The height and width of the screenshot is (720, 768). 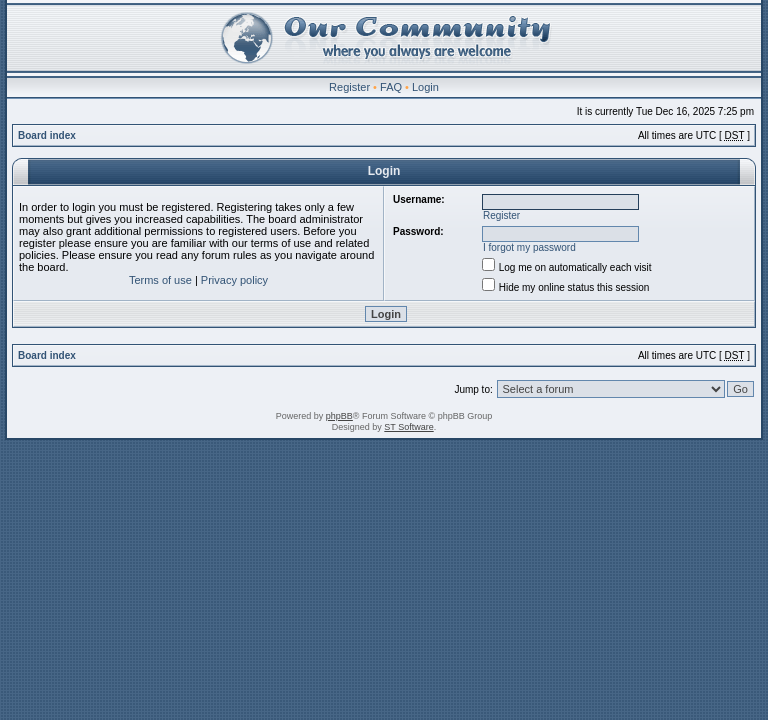 I want to click on FAQ, so click(x=391, y=87).